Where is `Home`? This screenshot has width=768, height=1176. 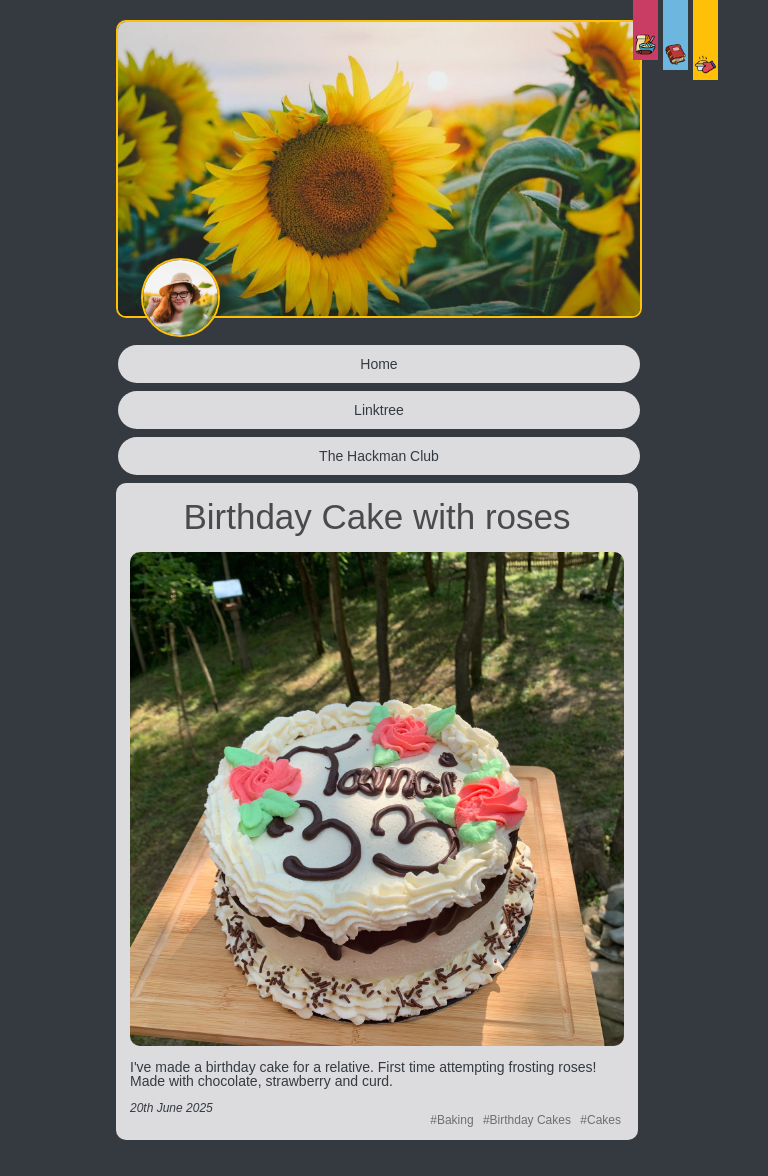
Home is located at coordinates (378, 364).